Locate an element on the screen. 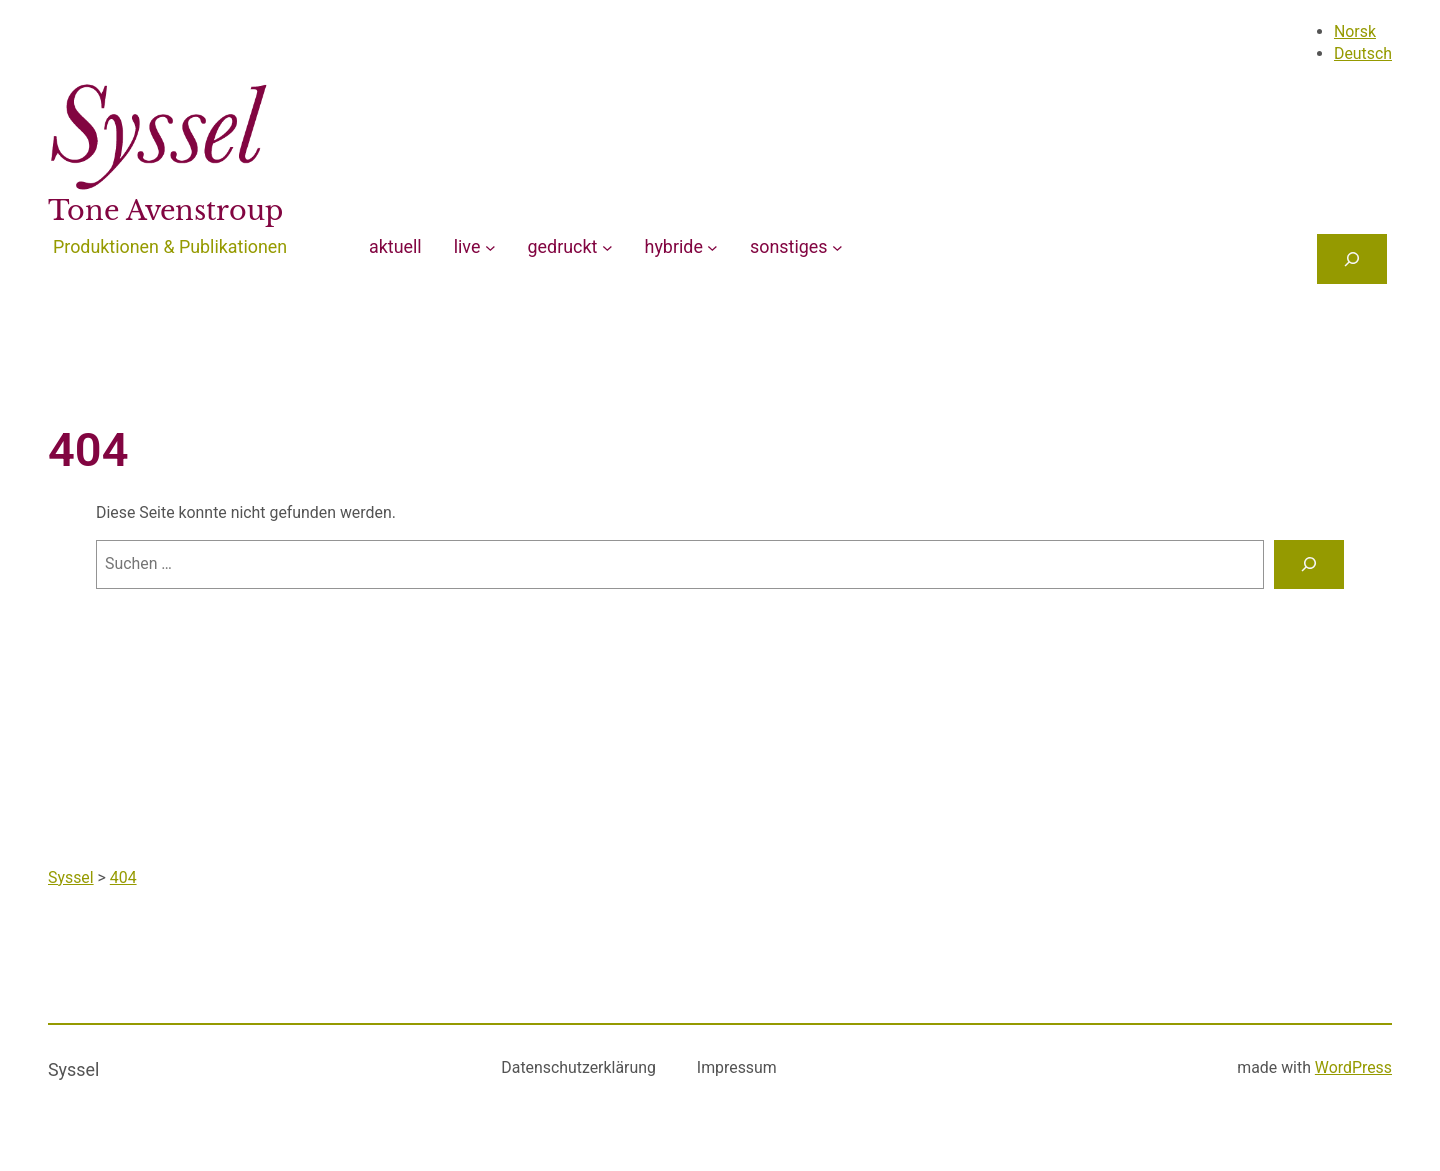 Image resolution: width=1440 pixels, height=1171 pixels. [Suchen] is located at coordinates (1309, 564).